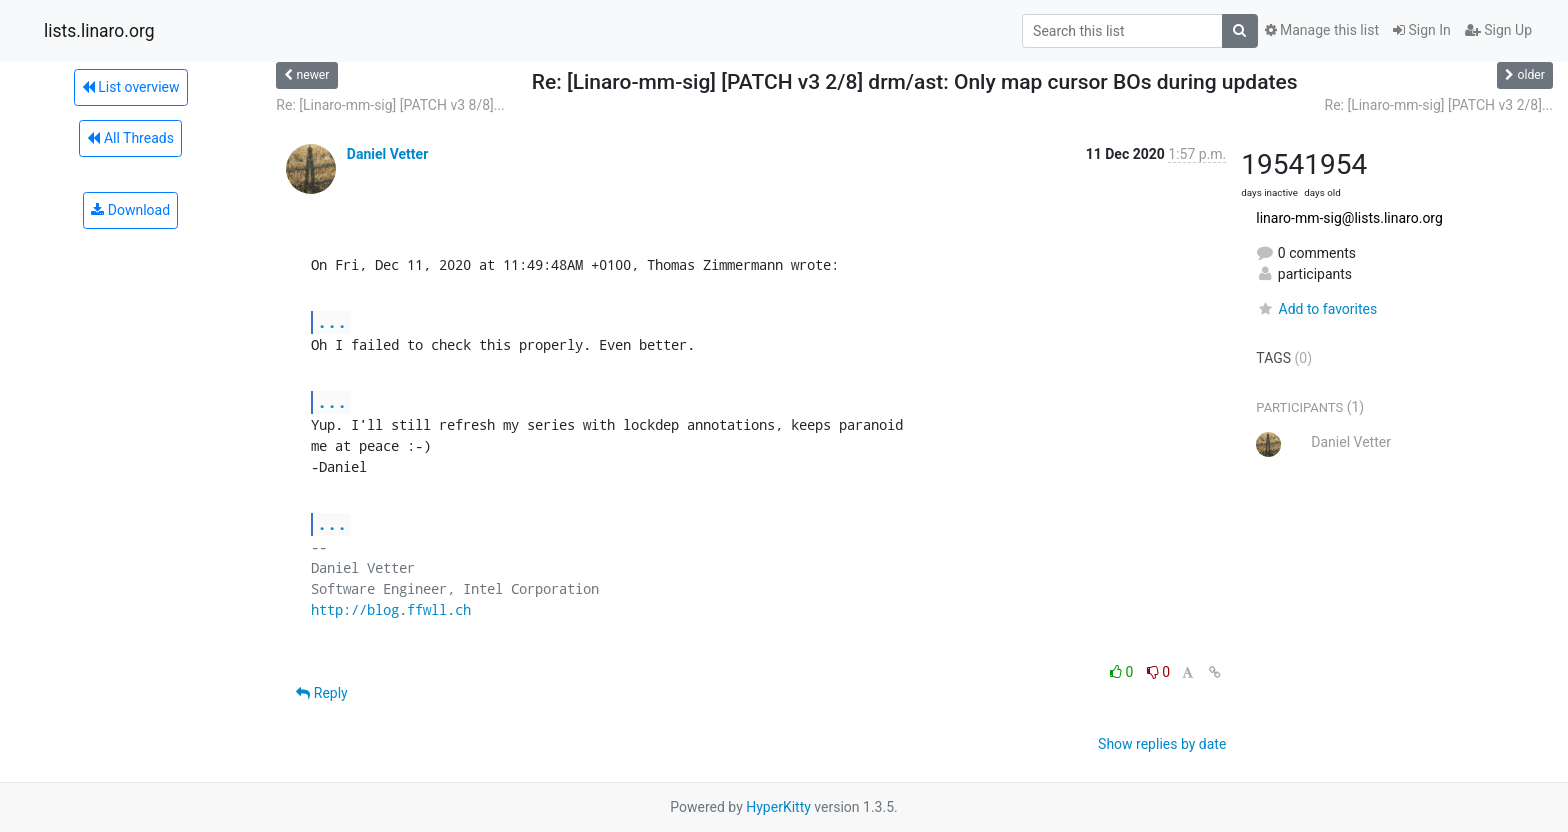 This screenshot has height=832, width=1568. What do you see at coordinates (1316, 309) in the screenshot?
I see `Add to favorites` at bounding box center [1316, 309].